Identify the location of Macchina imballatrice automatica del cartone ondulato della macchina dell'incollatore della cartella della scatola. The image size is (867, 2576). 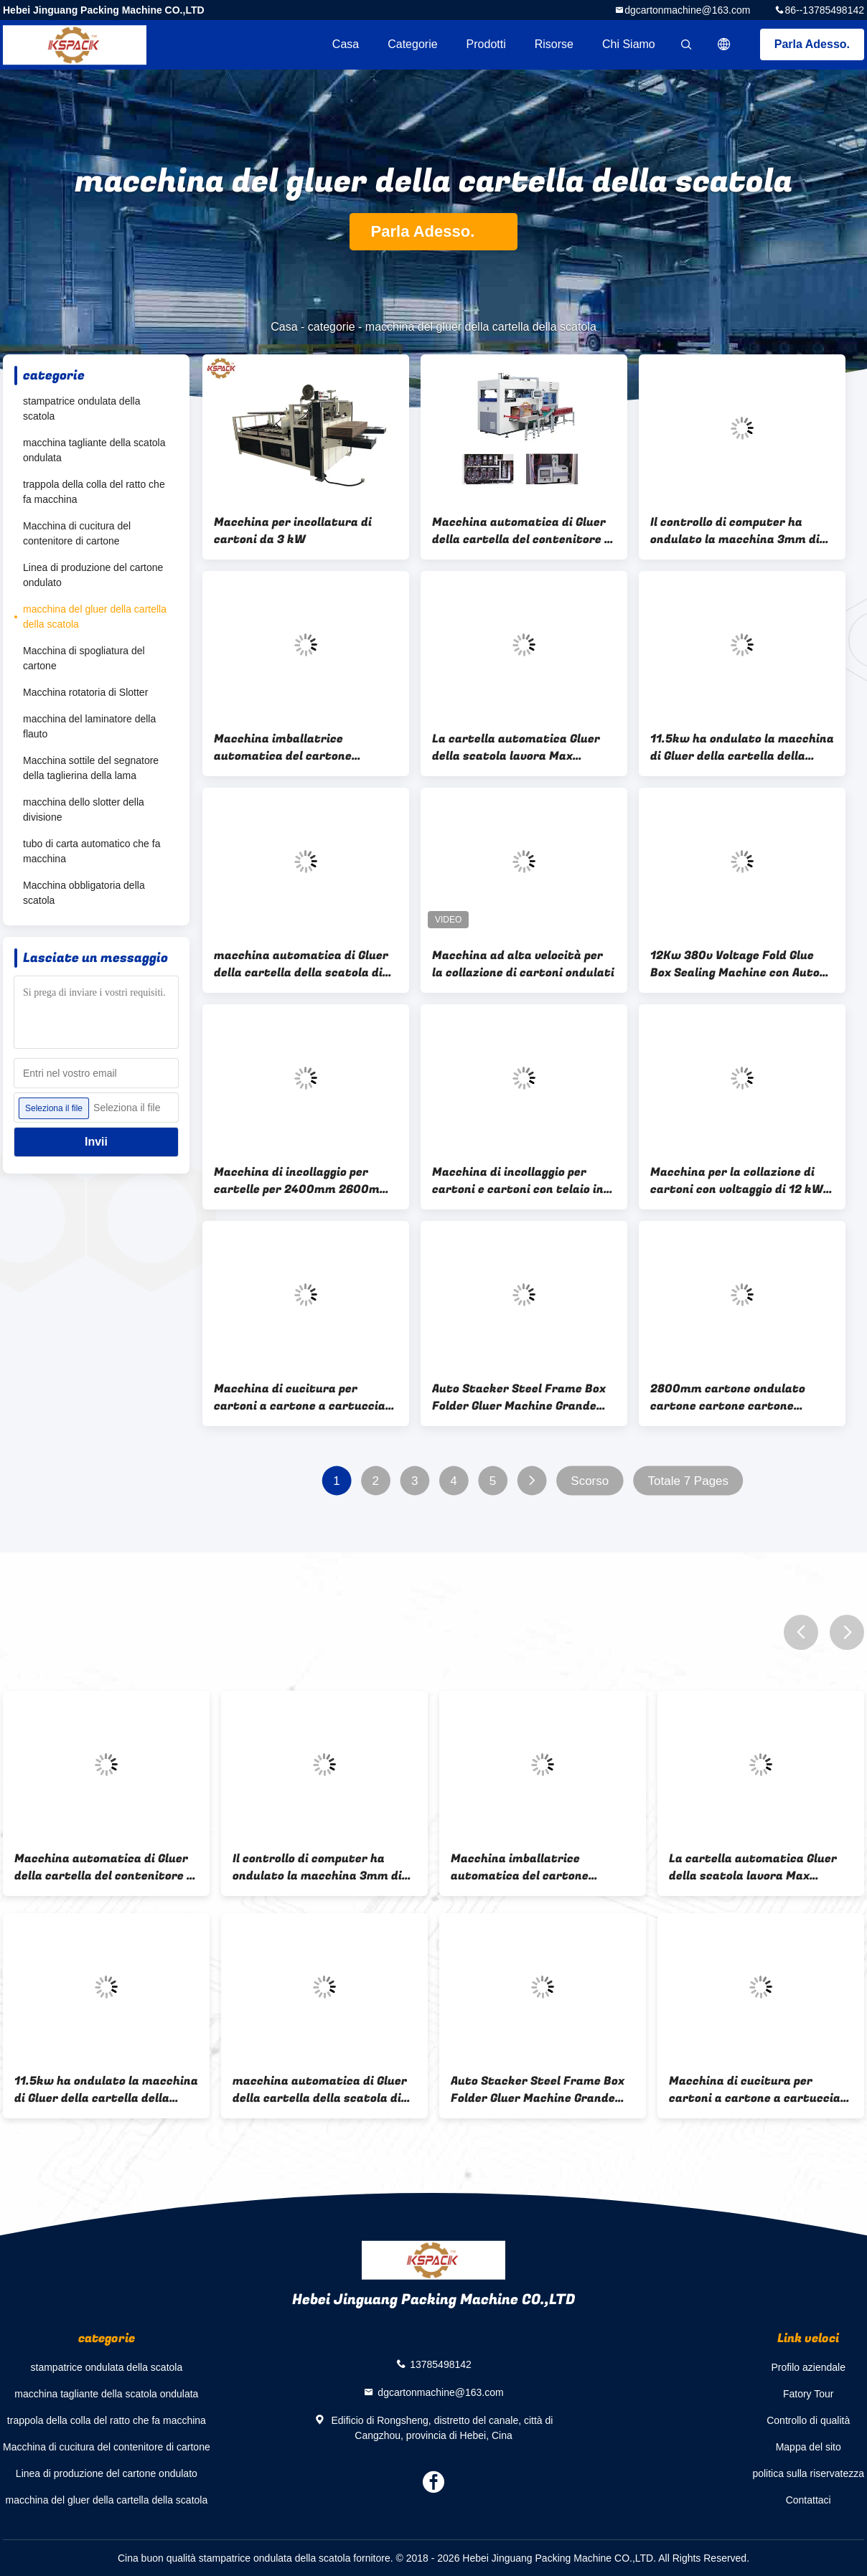
(297, 747).